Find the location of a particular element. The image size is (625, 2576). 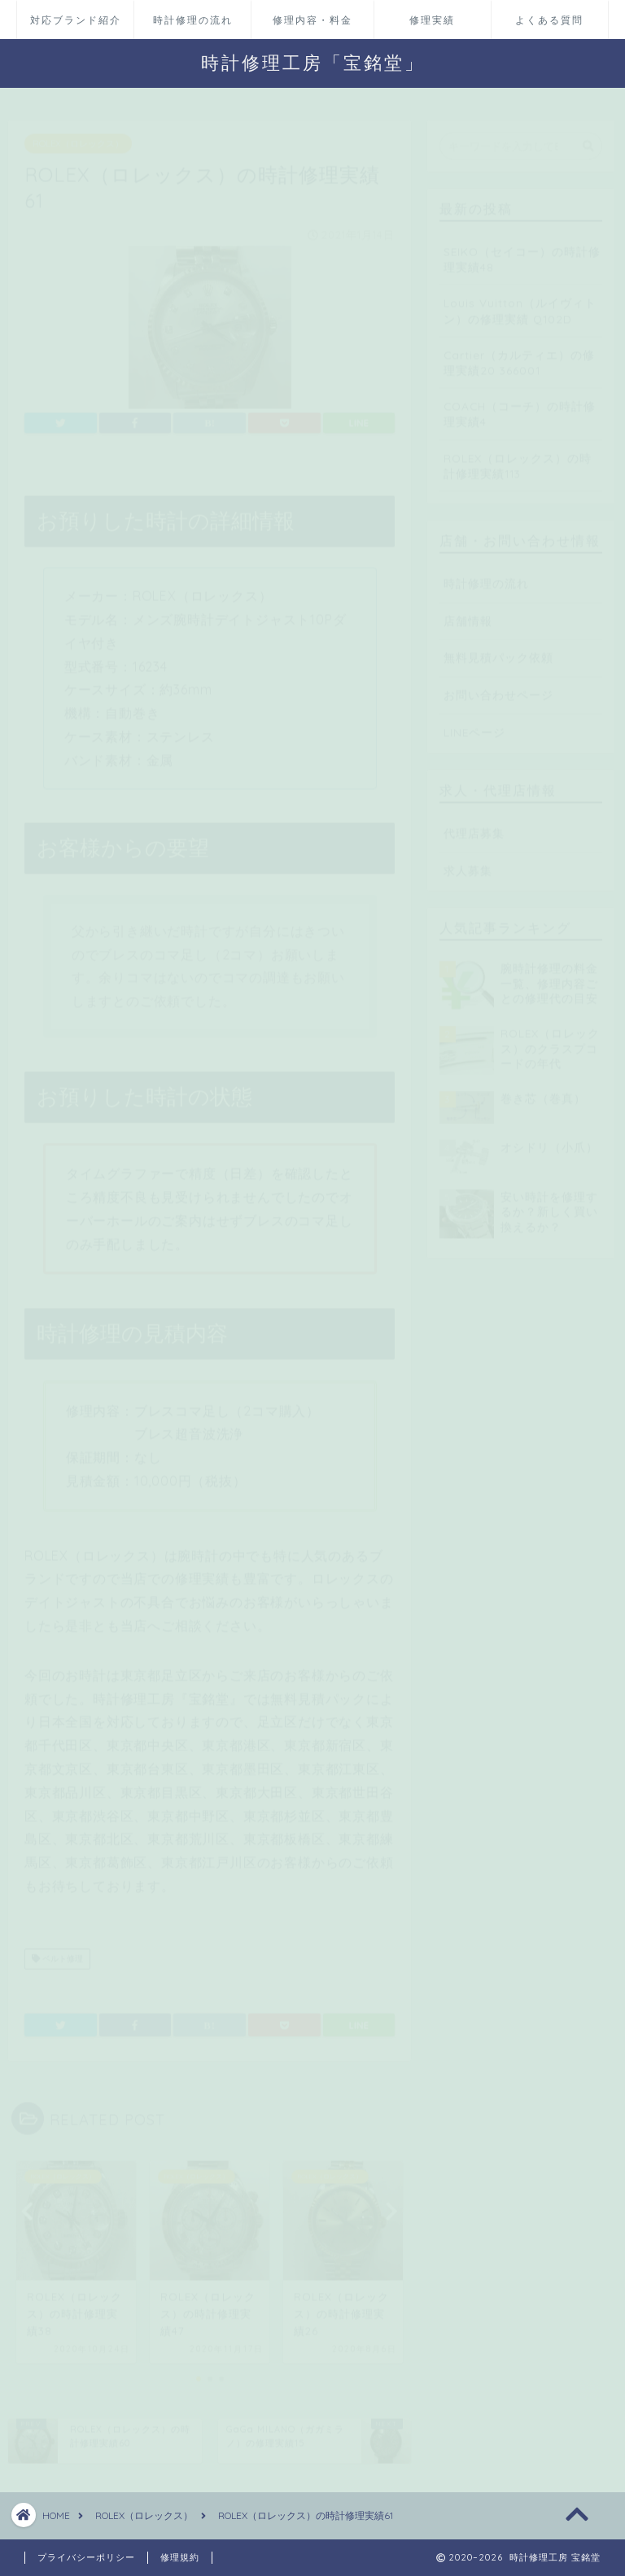

ROLEX（ロレックス） is located at coordinates (78, 136).